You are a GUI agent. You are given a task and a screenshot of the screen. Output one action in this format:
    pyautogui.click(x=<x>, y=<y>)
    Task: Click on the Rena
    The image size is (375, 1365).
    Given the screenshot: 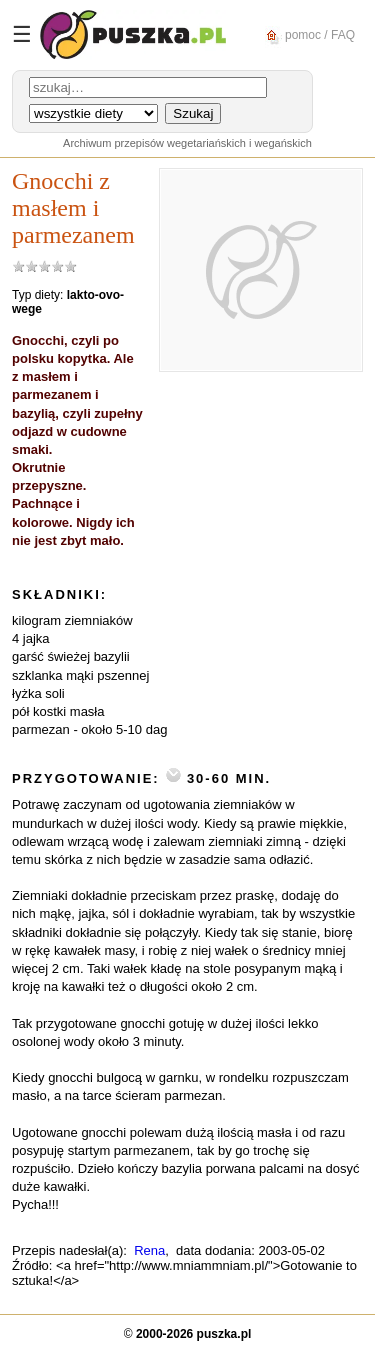 What is the action you would take?
    pyautogui.click(x=149, y=1250)
    